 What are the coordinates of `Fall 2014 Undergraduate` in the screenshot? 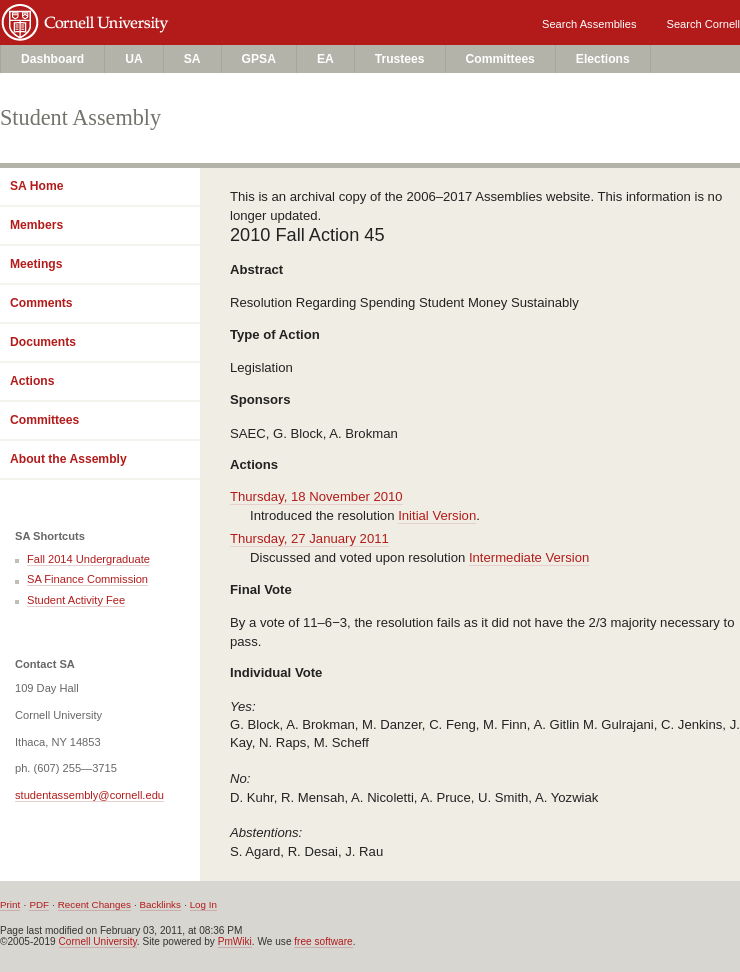 It's located at (88, 559).